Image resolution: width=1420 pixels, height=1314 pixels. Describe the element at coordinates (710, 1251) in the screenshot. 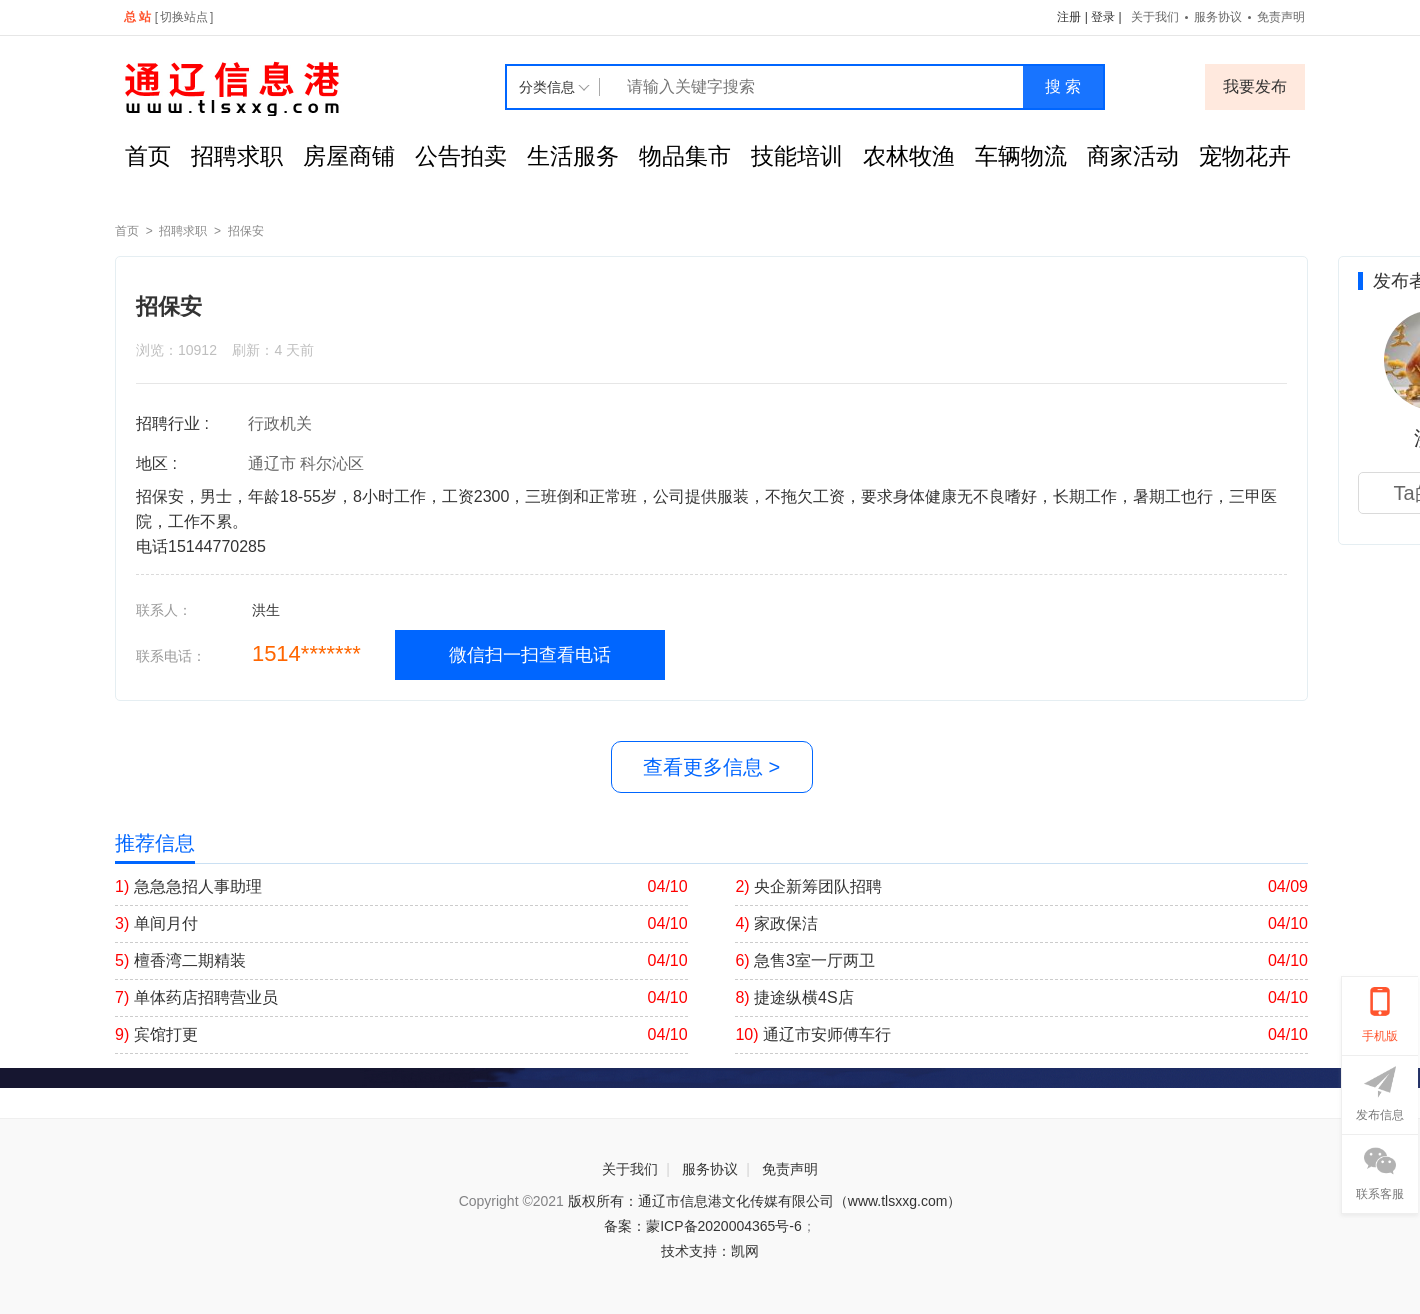

I see `技术支持：凯网` at that location.